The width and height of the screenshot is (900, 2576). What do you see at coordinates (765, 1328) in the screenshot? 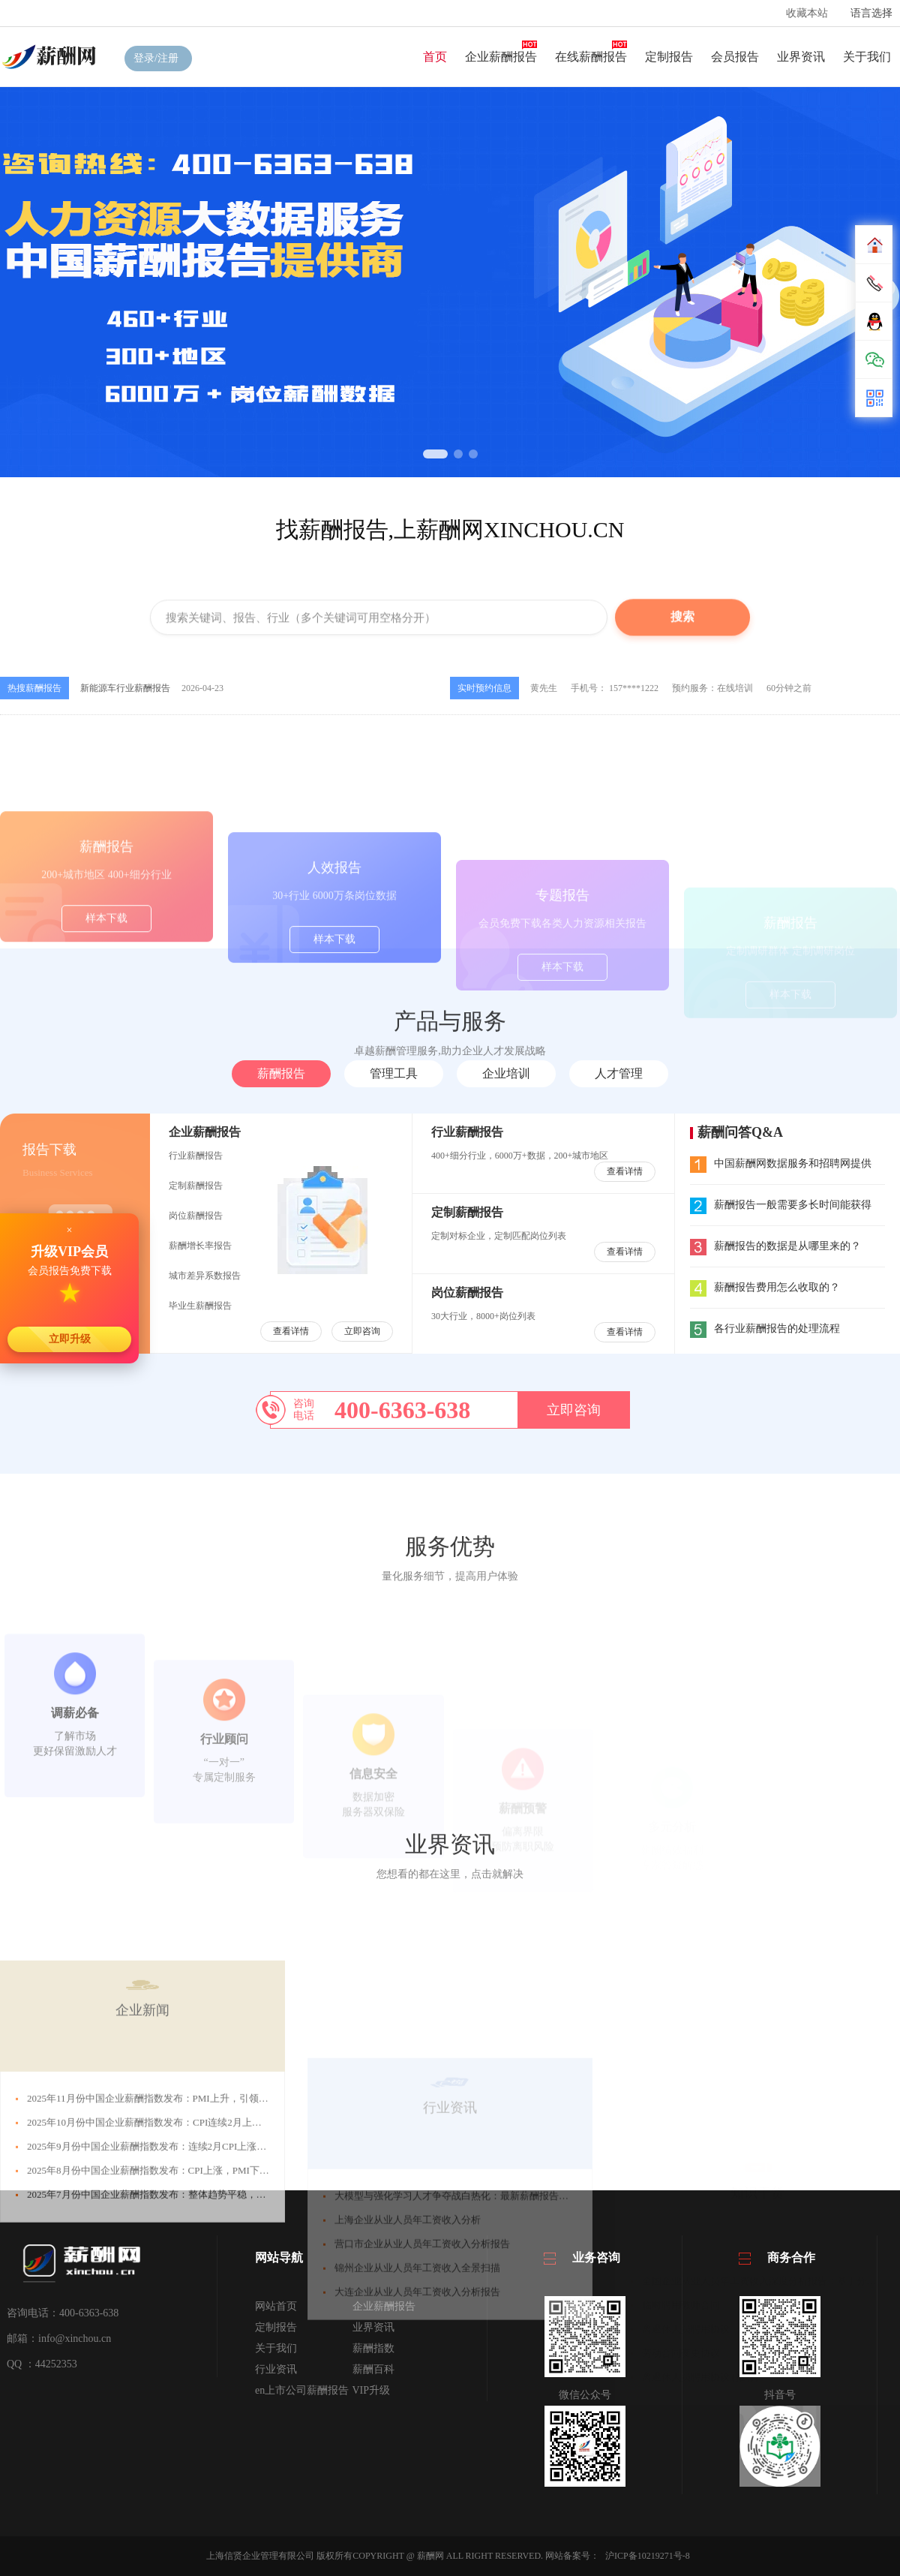
I see `各行业薪酬报告的处理流程` at bounding box center [765, 1328].